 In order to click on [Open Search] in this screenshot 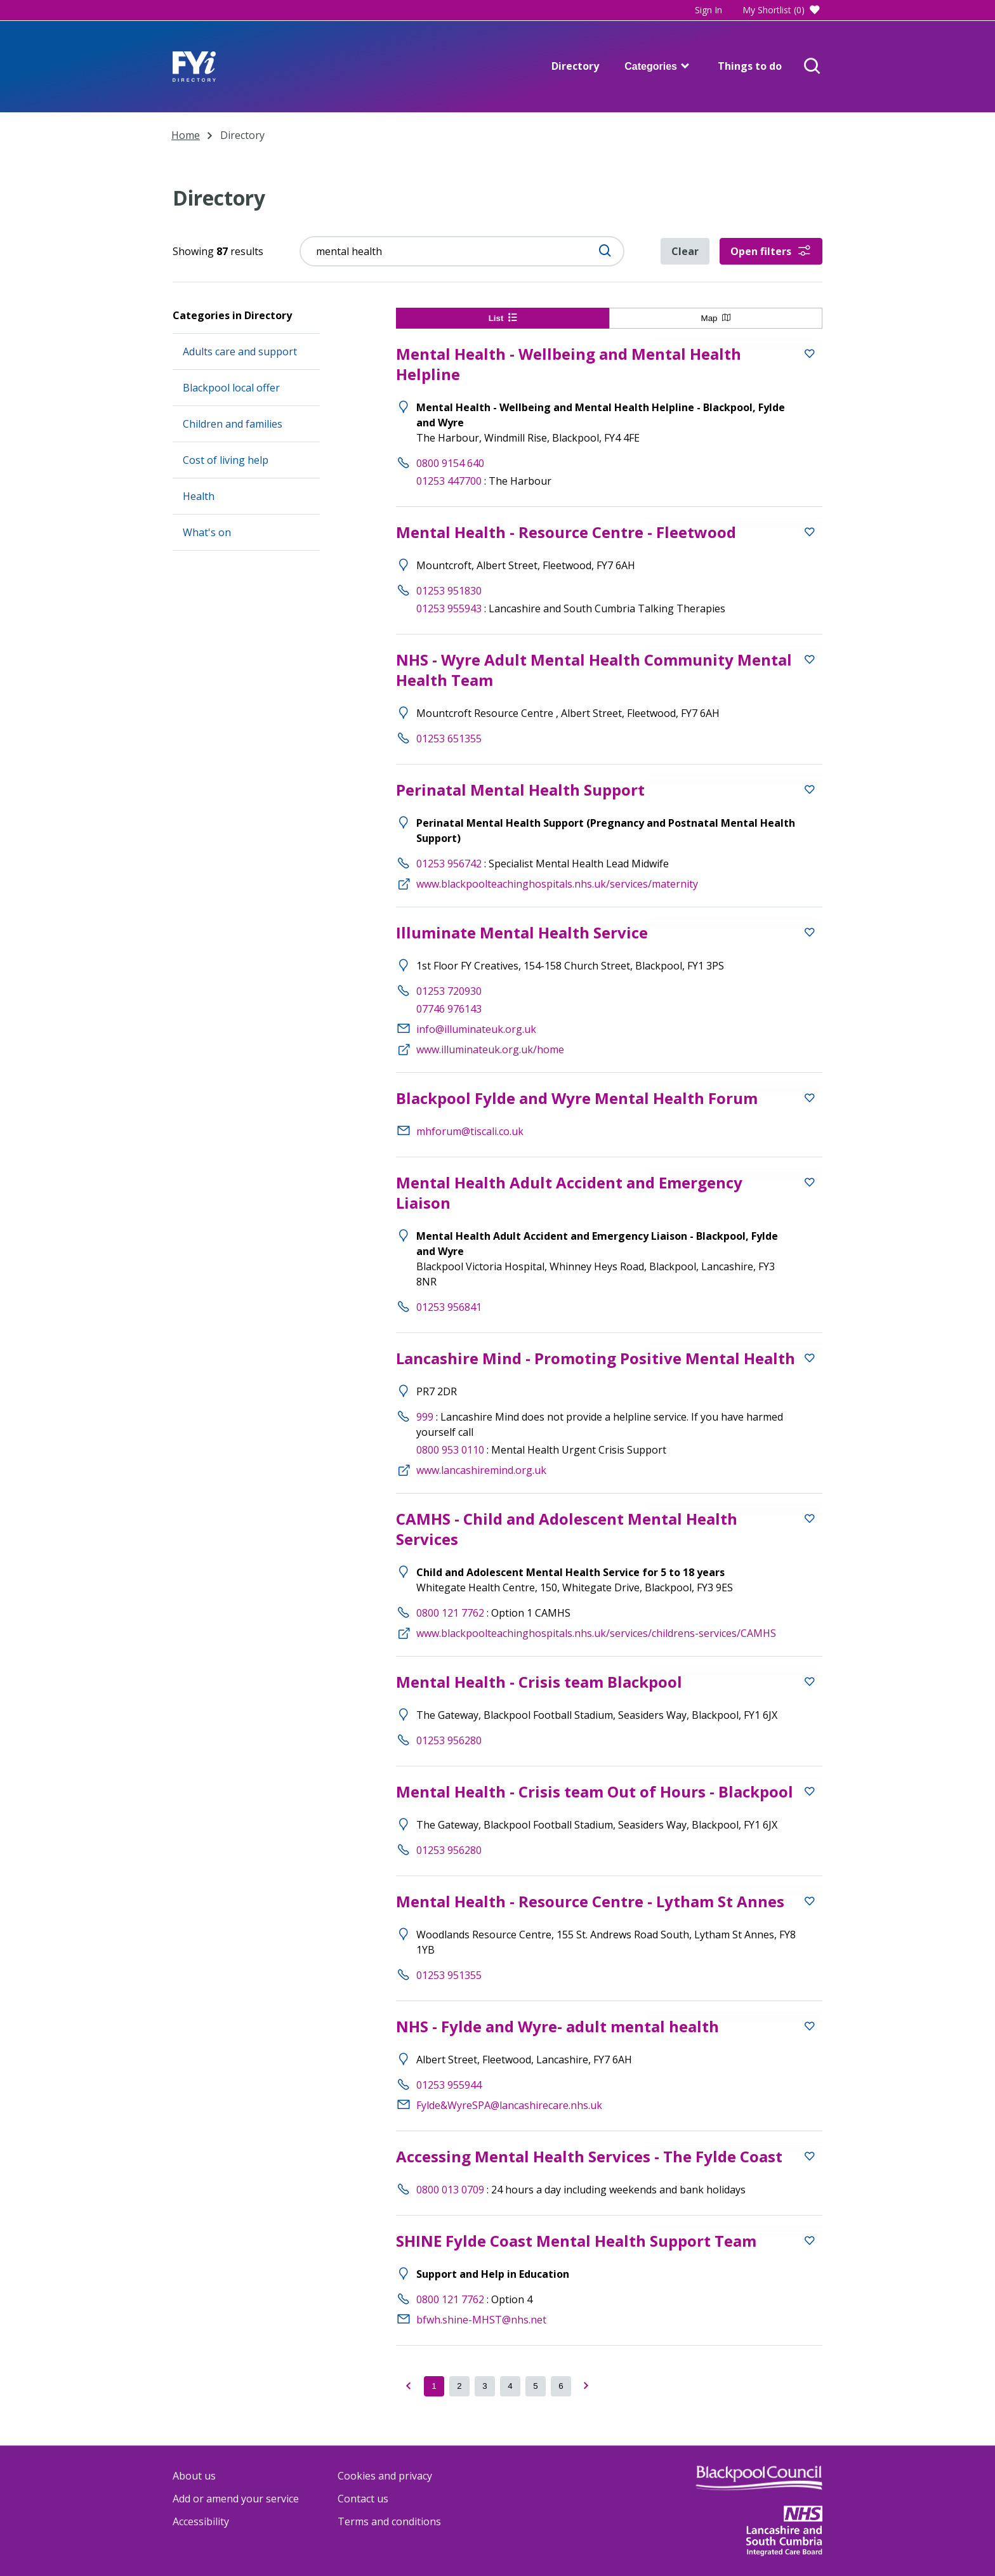, I will do `click(812, 66)`.